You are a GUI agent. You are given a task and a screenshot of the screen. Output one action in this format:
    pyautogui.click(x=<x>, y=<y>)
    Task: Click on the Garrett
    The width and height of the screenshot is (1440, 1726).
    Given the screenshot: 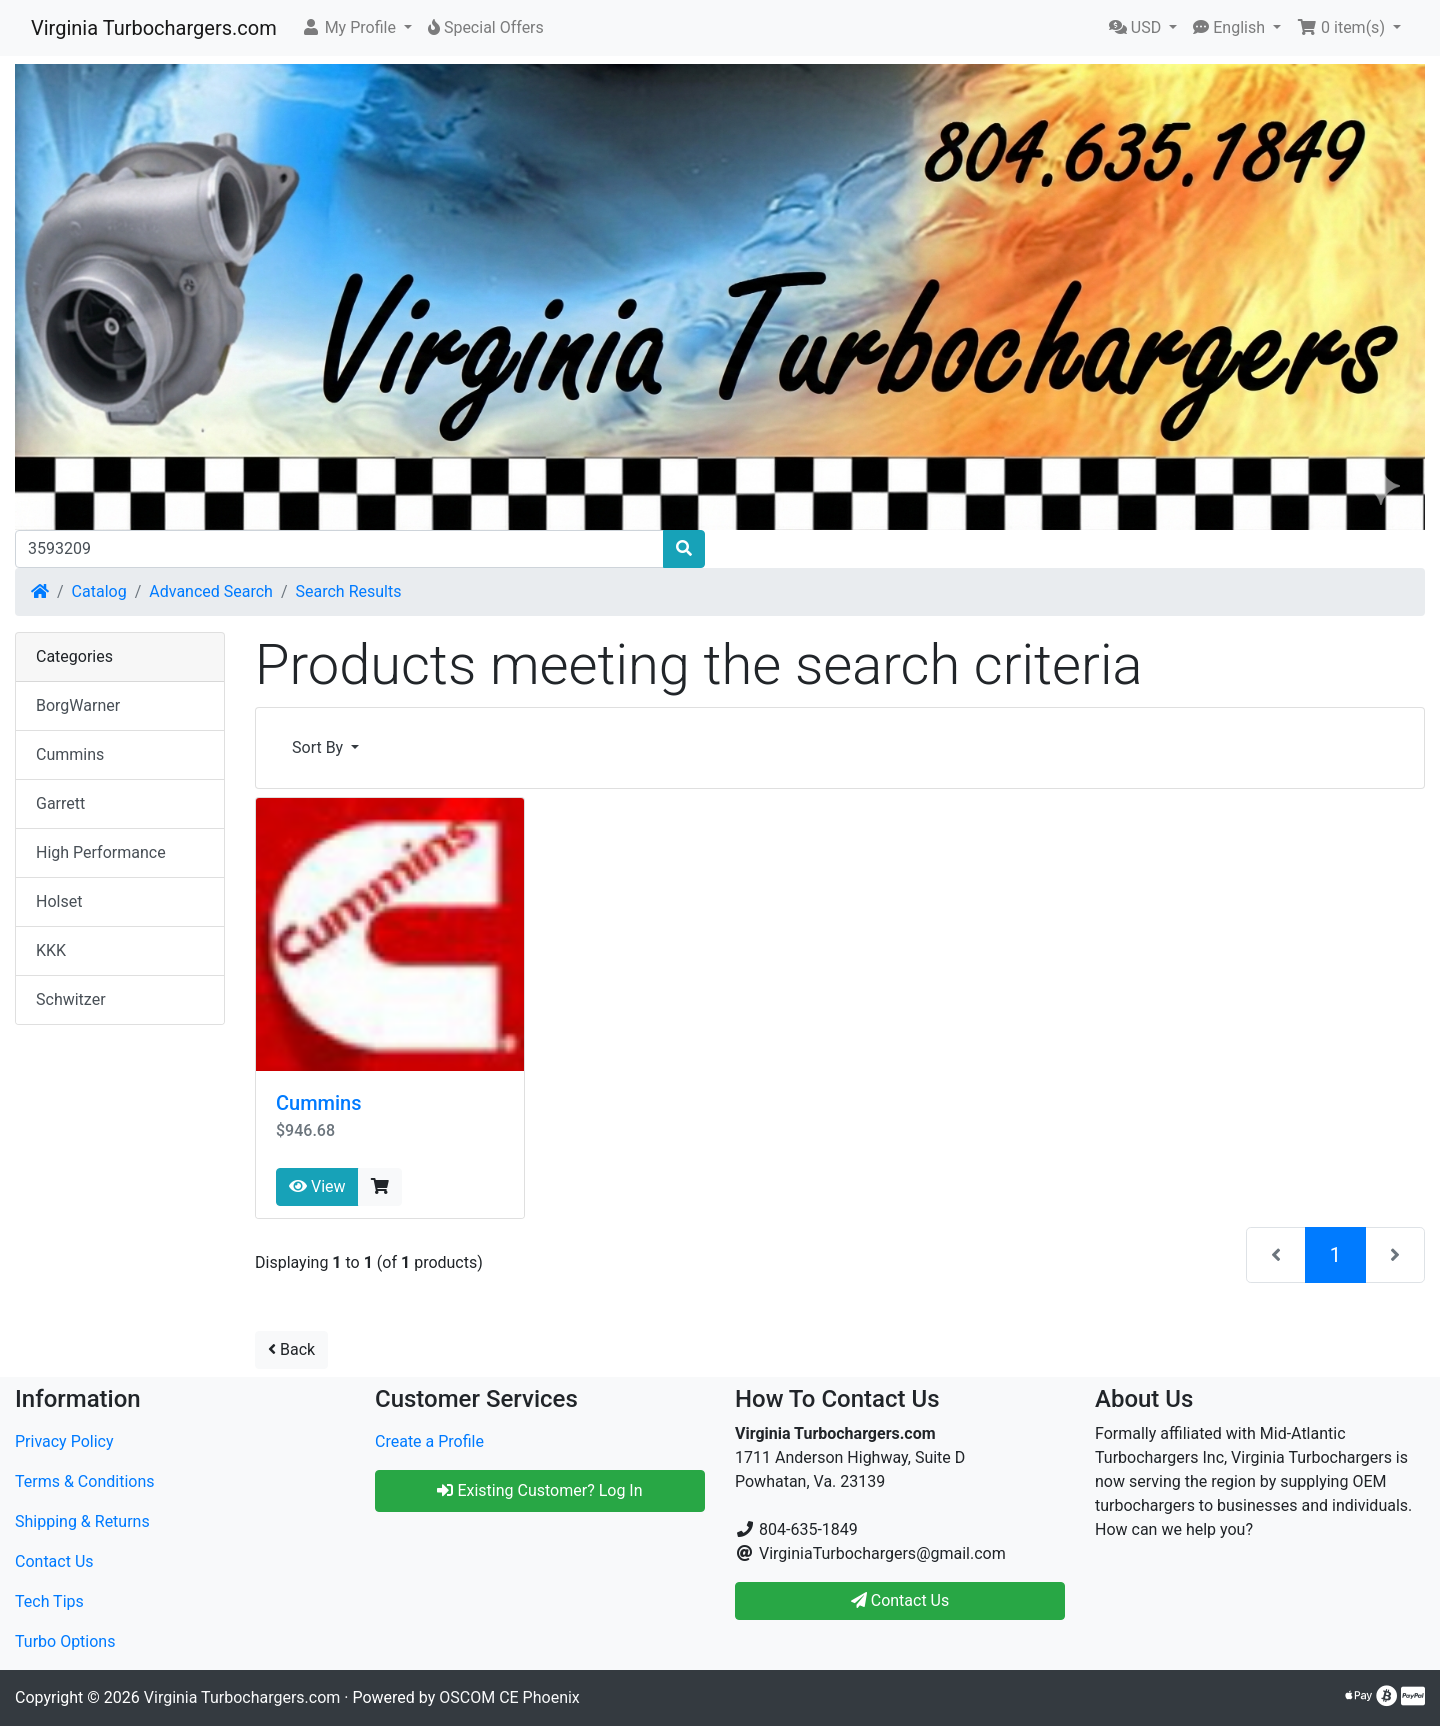 What is the action you would take?
    pyautogui.click(x=60, y=803)
    